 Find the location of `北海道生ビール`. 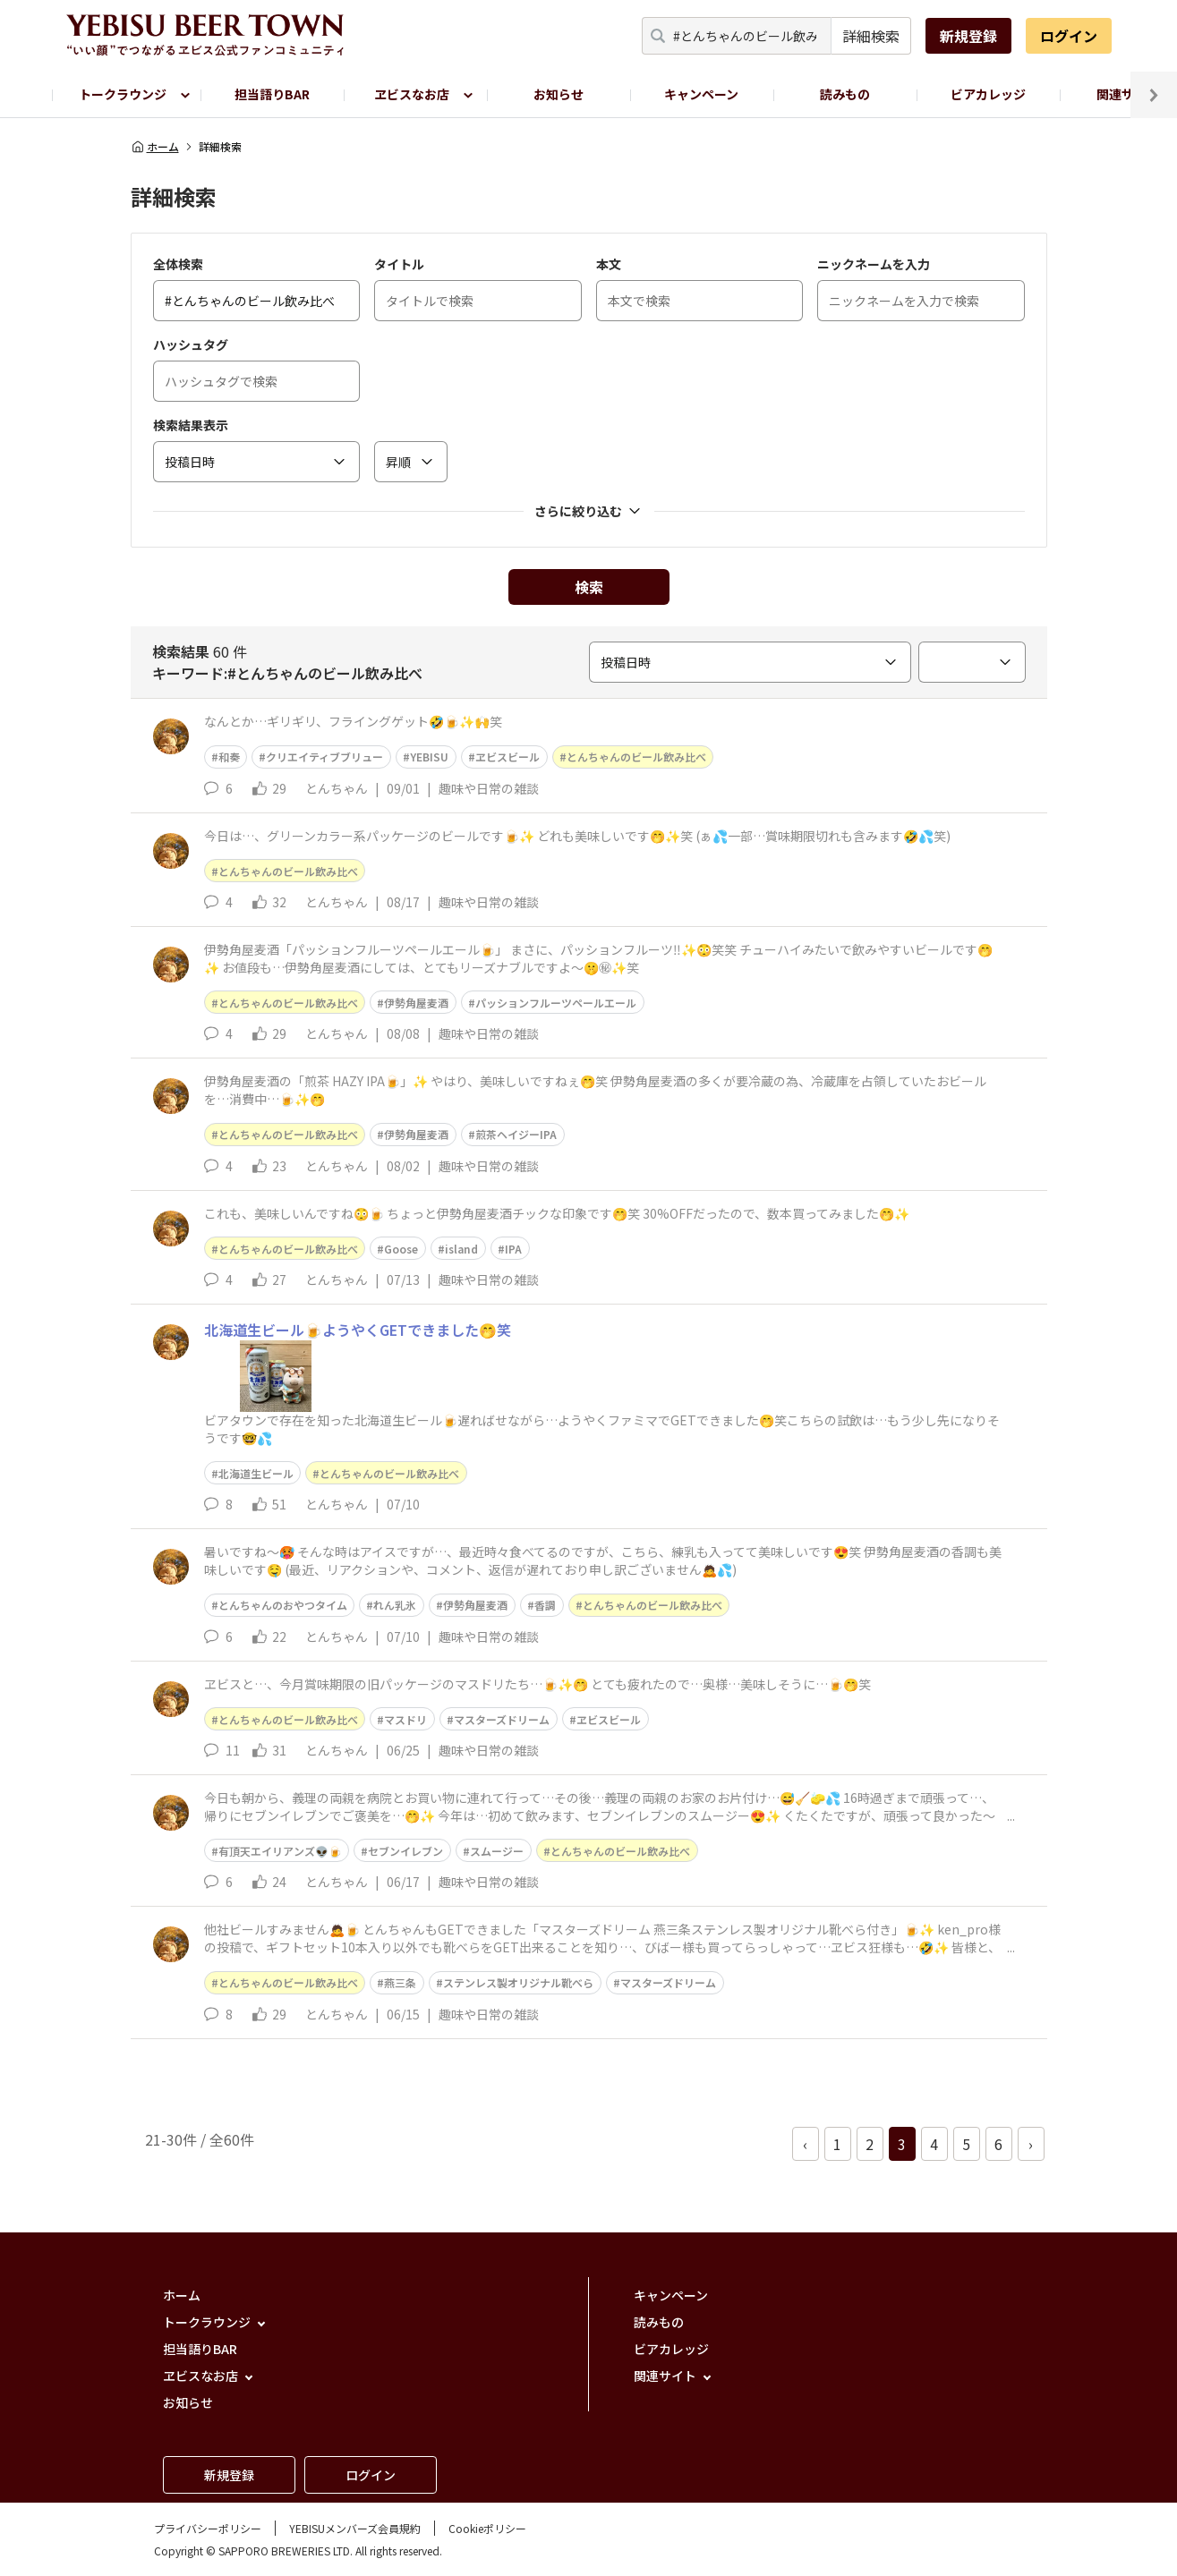

北海道生ビール is located at coordinates (256, 1473).